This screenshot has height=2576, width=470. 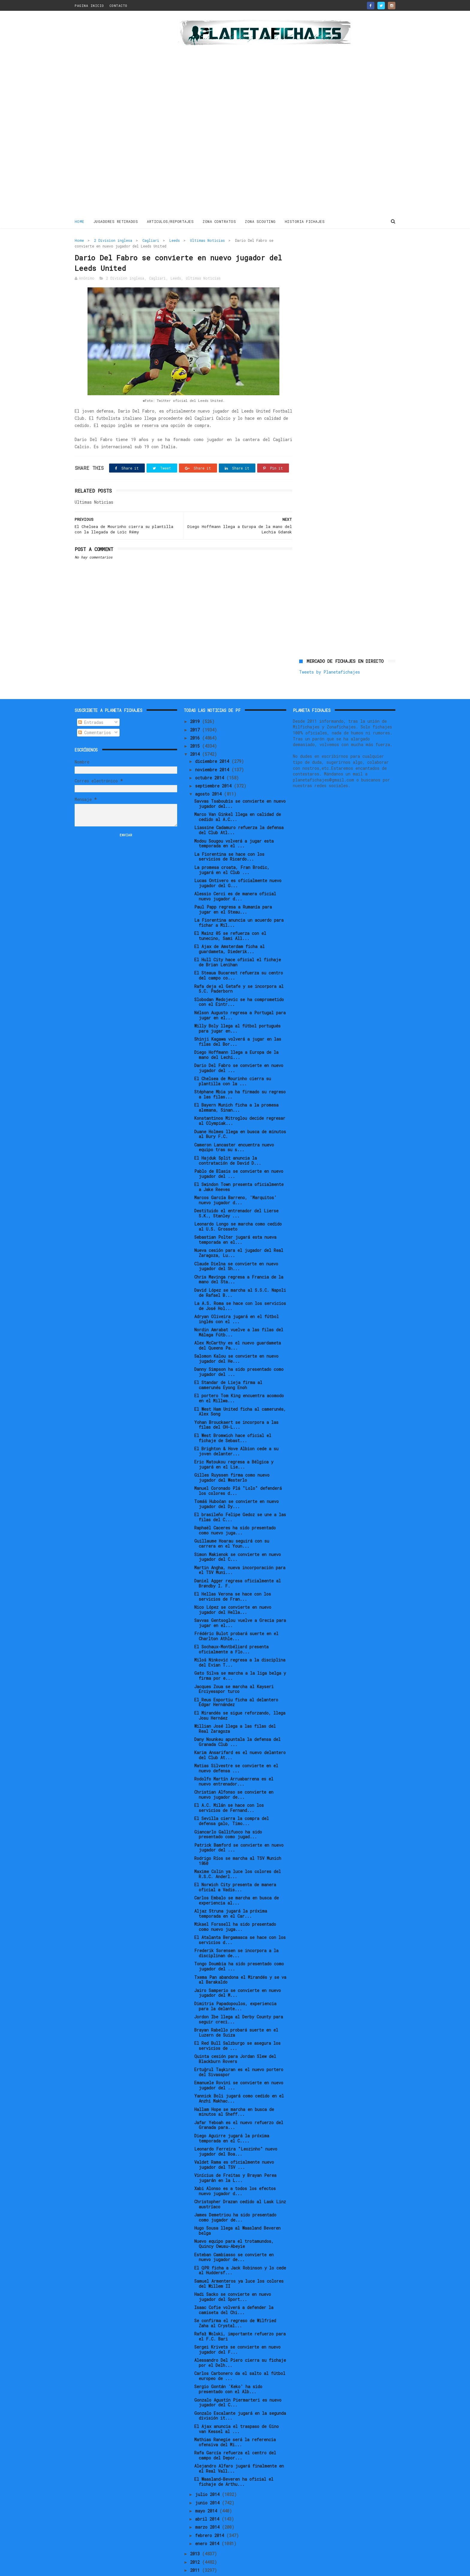 I want to click on El West Ham United ficha al camerunés, Alex Song, so click(x=240, y=1391).